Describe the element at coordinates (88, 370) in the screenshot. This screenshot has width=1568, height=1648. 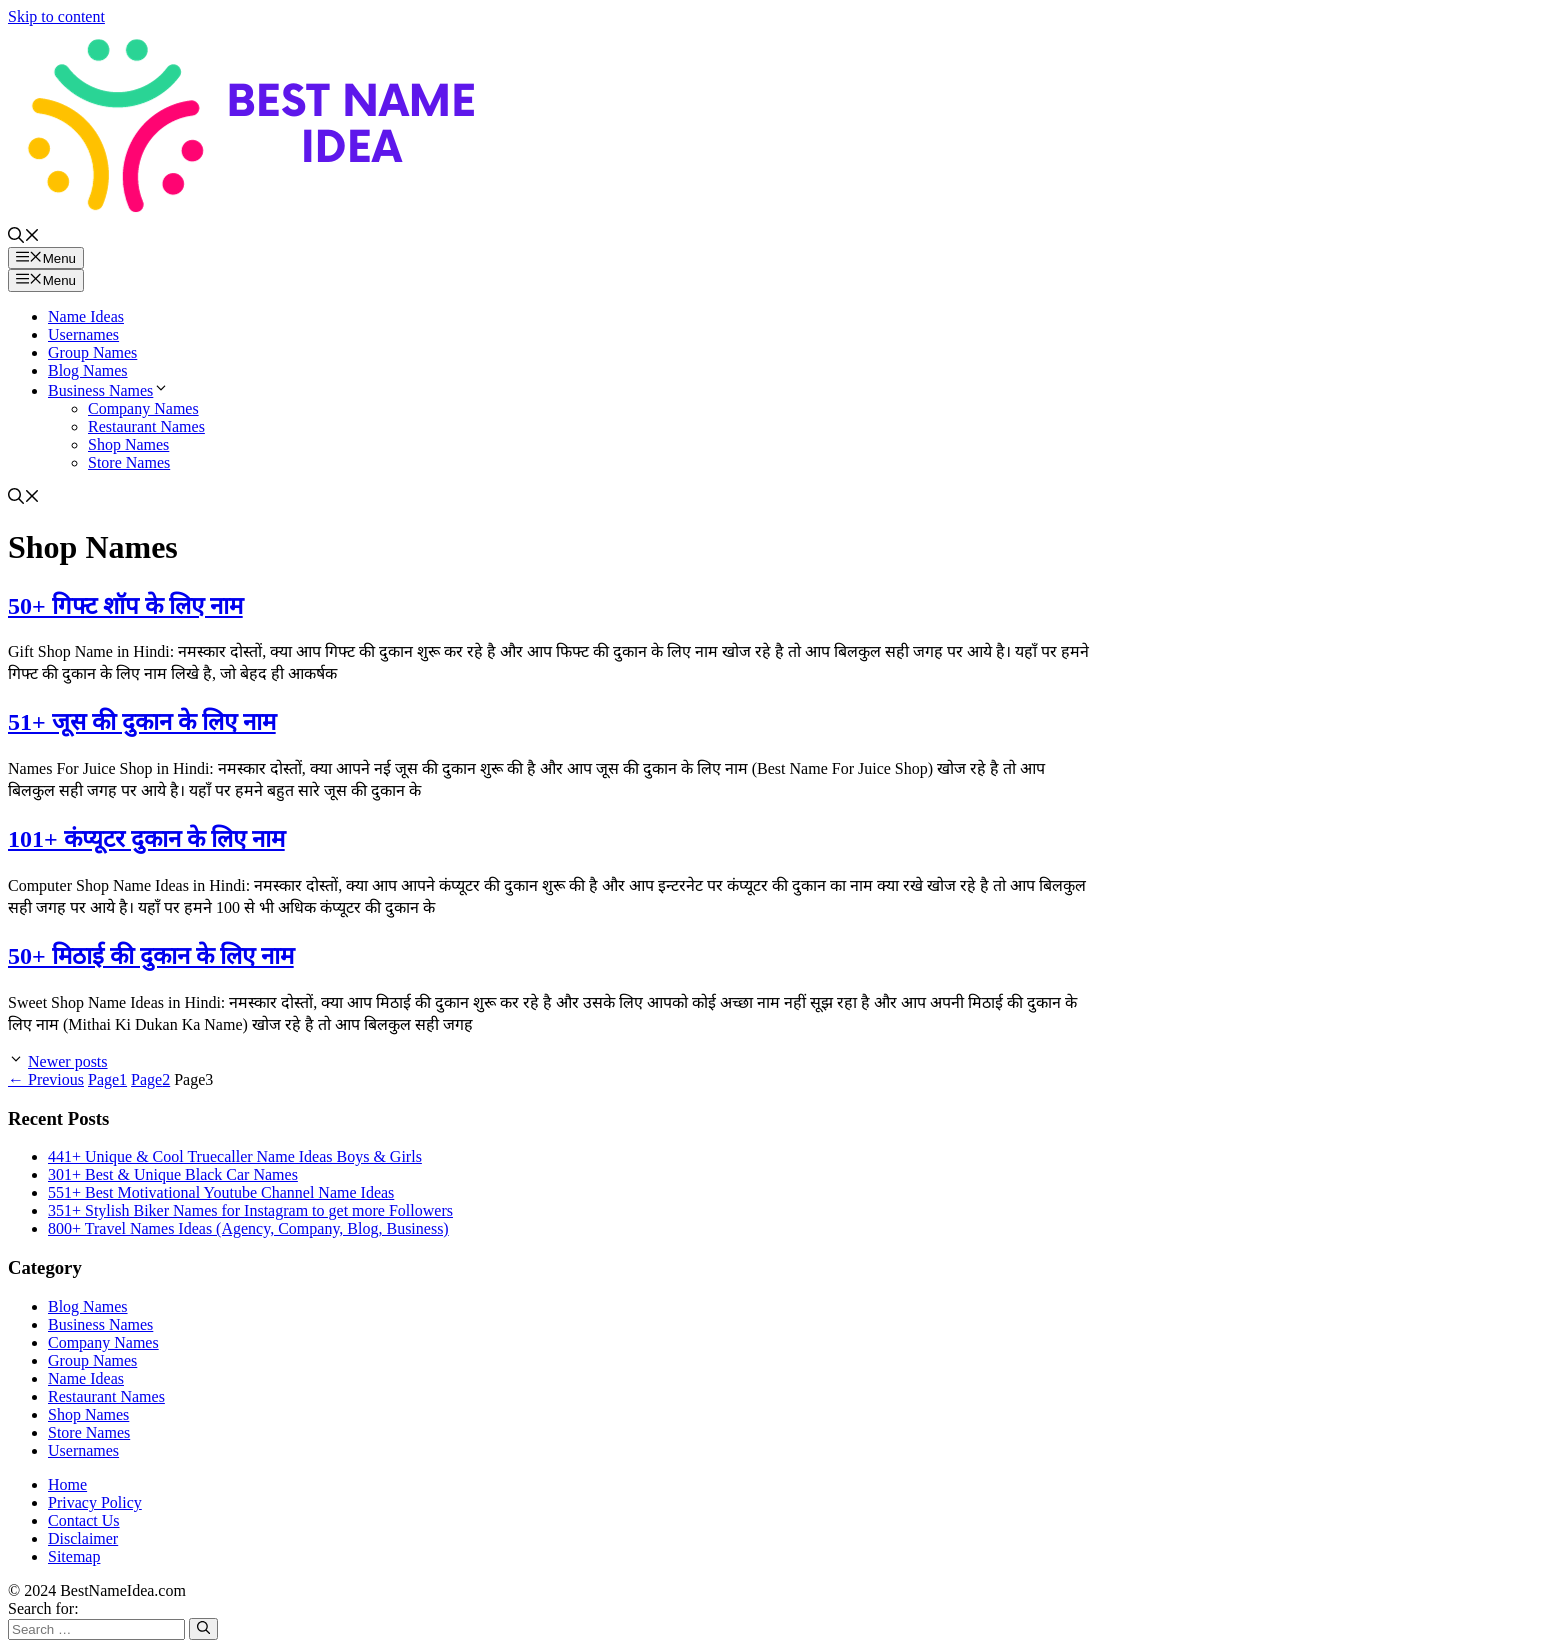
I see `Blog Names` at that location.